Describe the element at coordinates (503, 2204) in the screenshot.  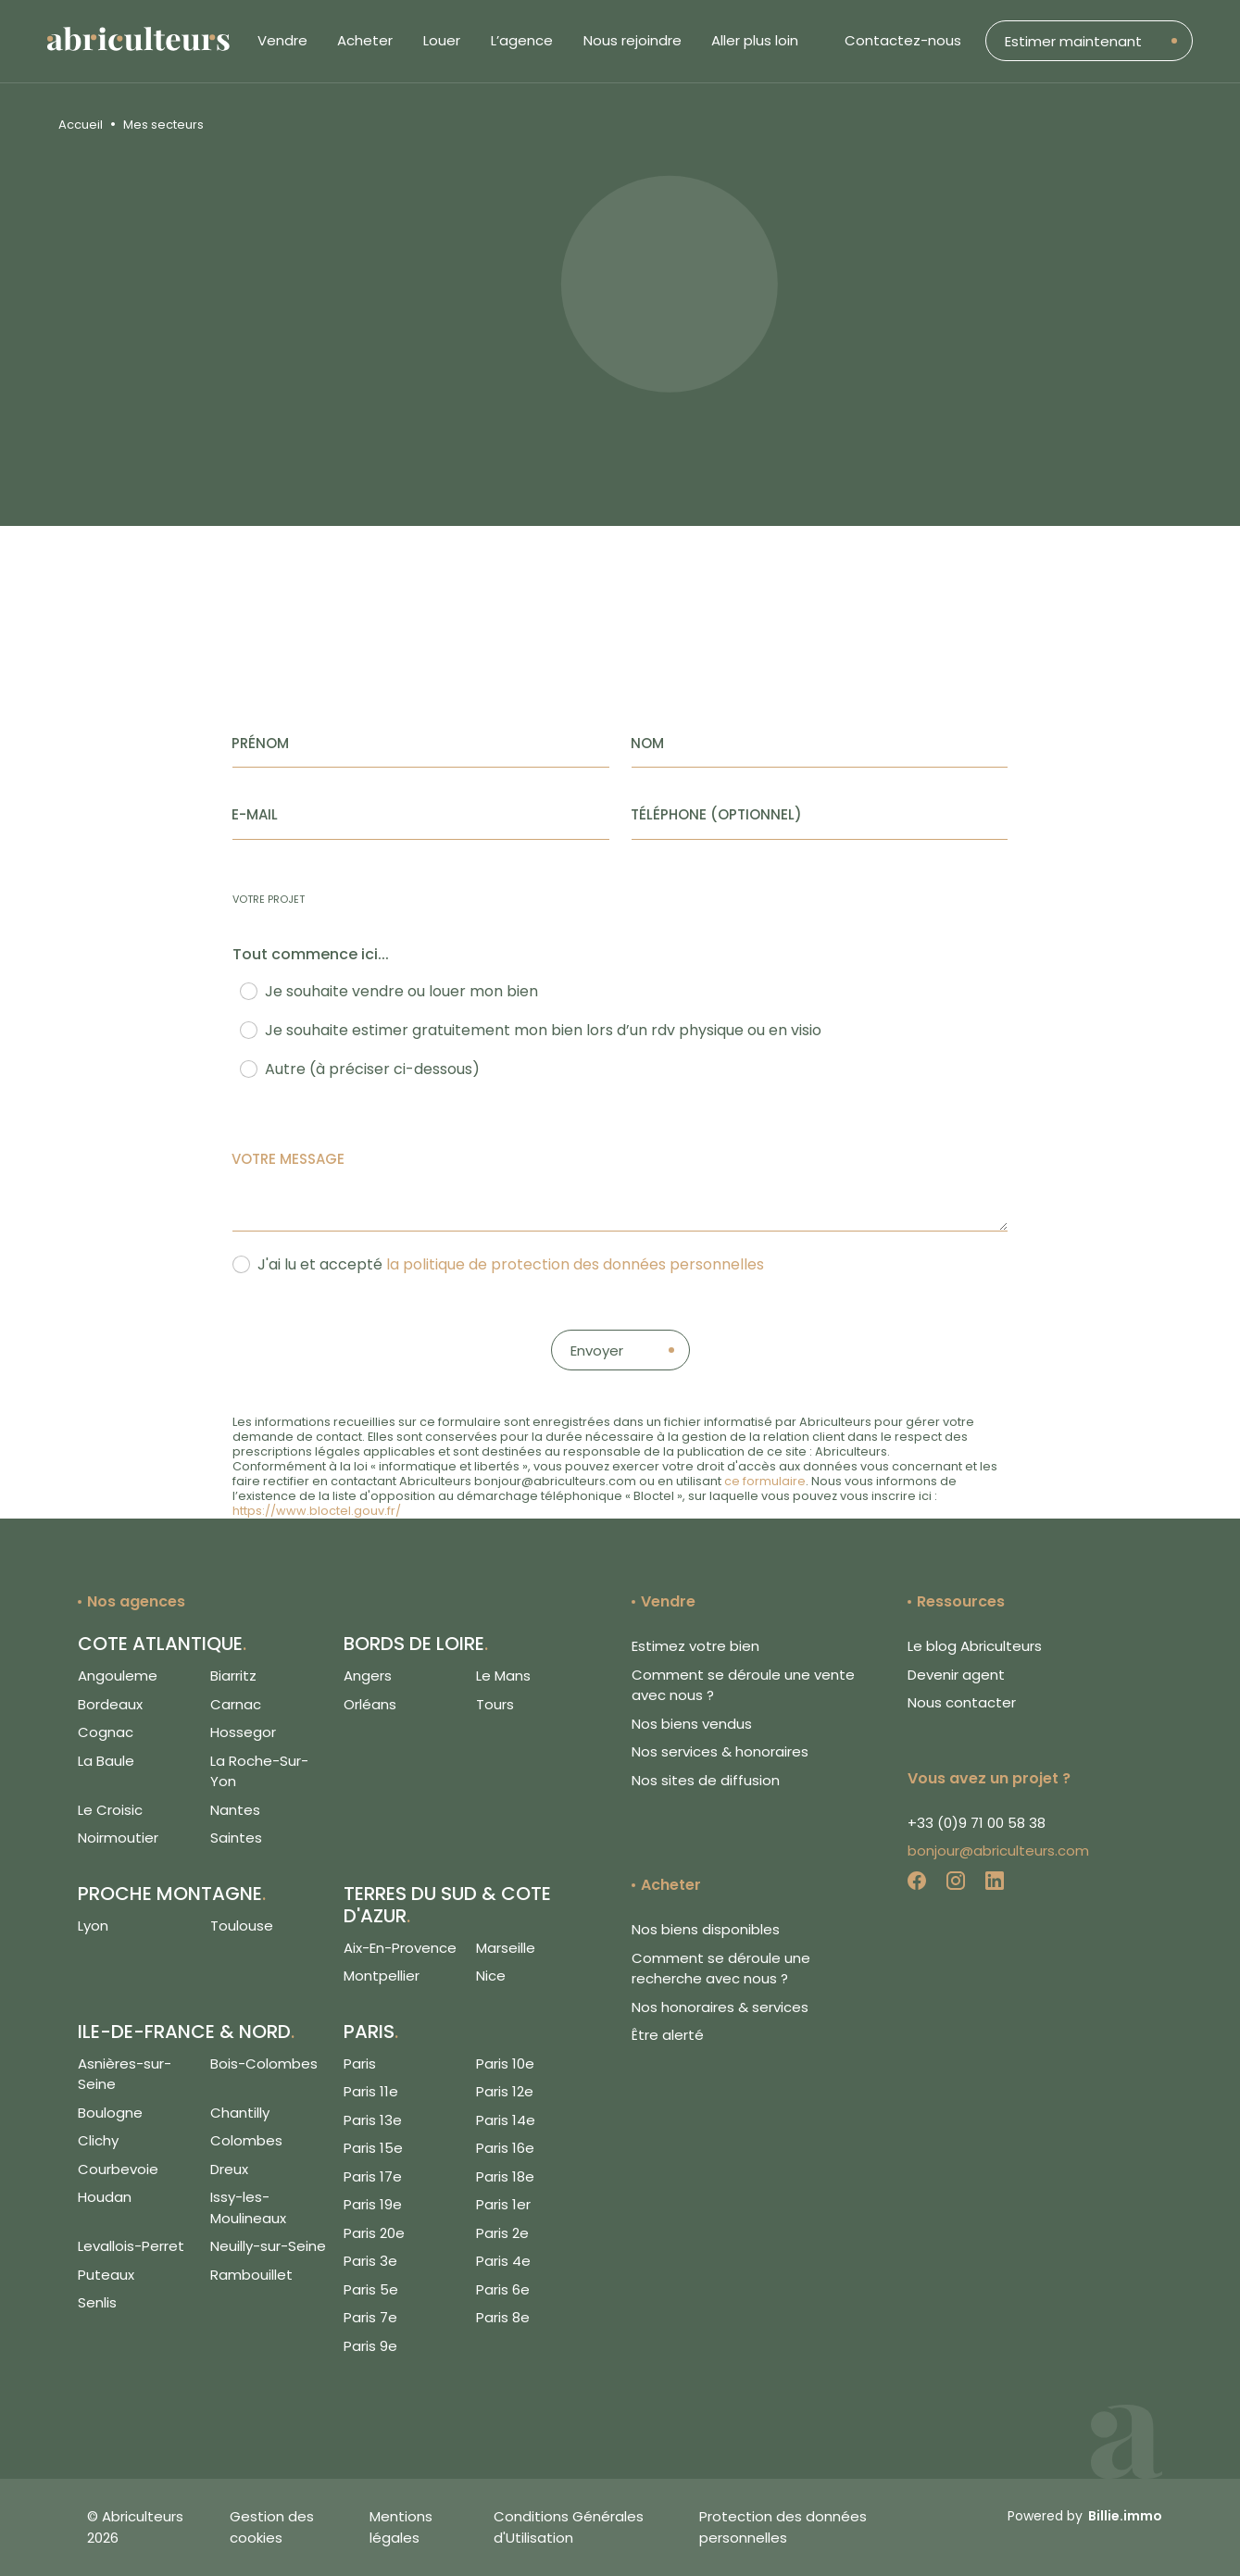
I see `Paris 1er` at that location.